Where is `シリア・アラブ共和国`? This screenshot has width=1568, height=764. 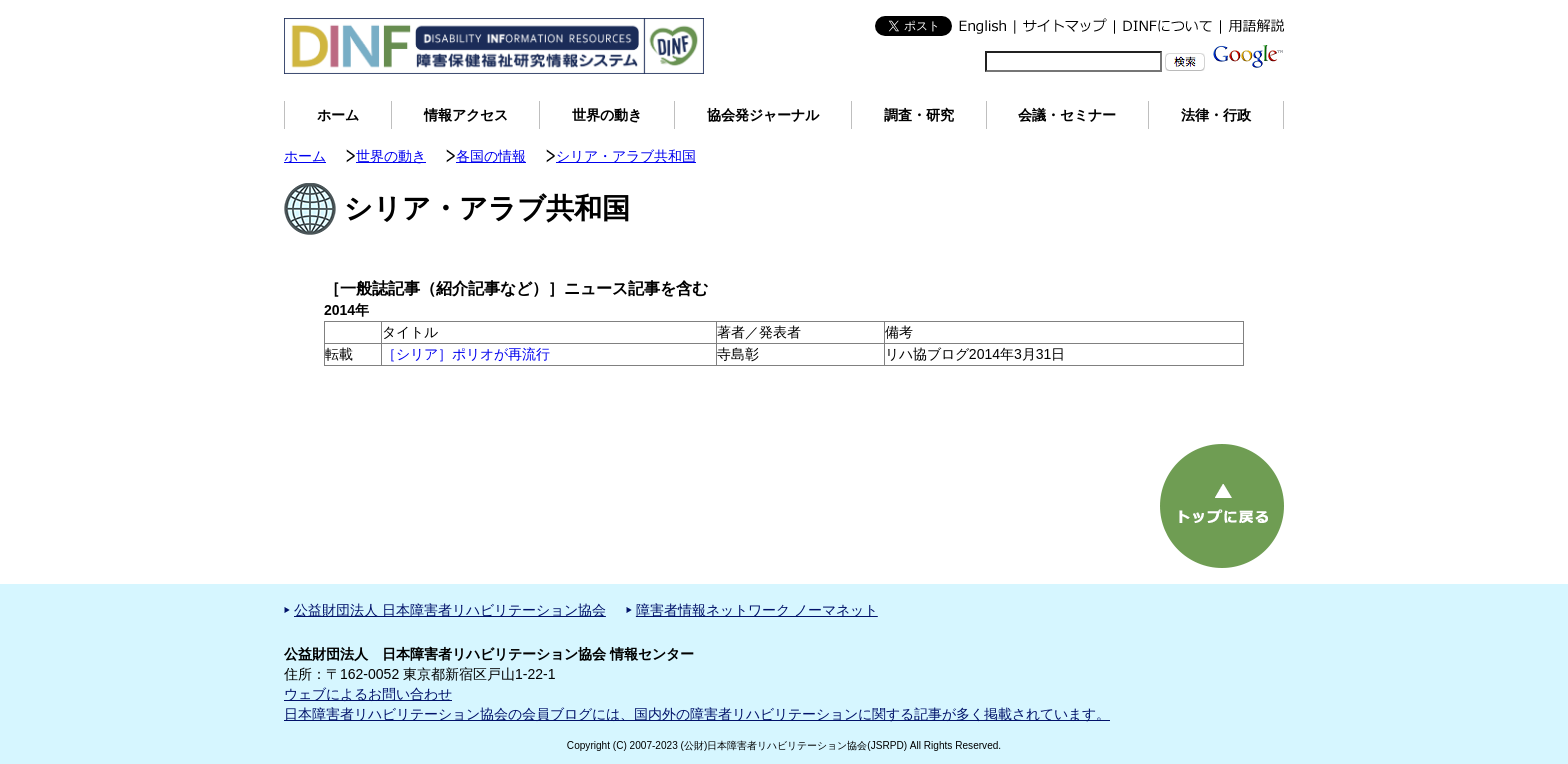
シリア・アラブ共和国 is located at coordinates (626, 156).